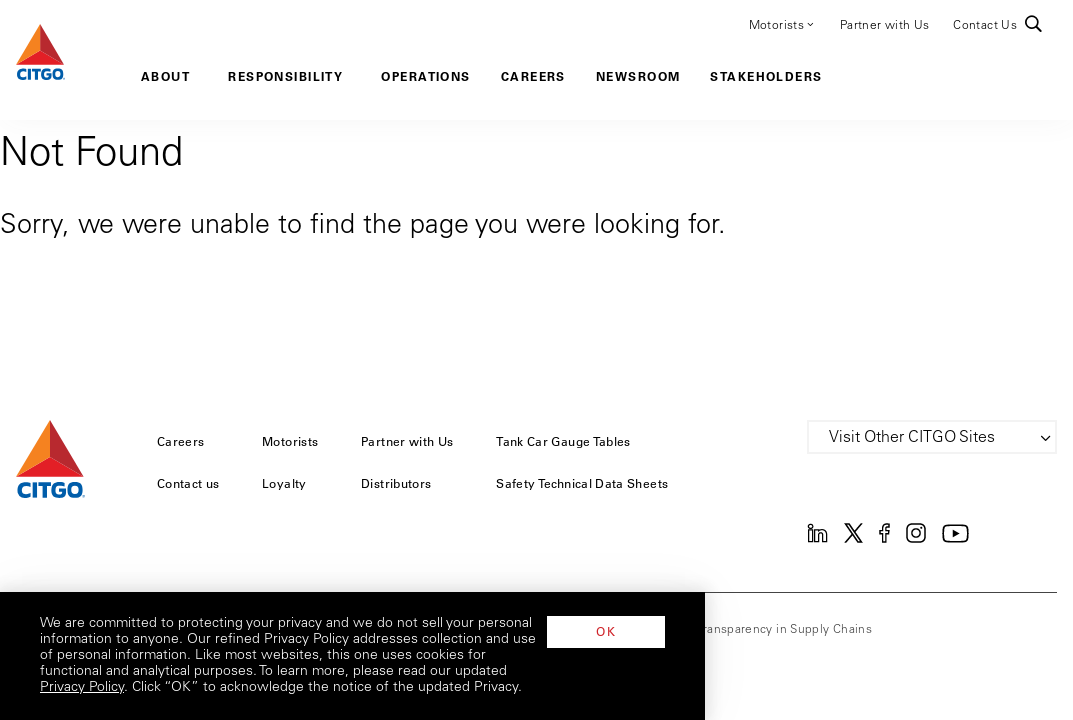 This screenshot has height=720, width=1073. What do you see at coordinates (284, 483) in the screenshot?
I see `Loyalty` at bounding box center [284, 483].